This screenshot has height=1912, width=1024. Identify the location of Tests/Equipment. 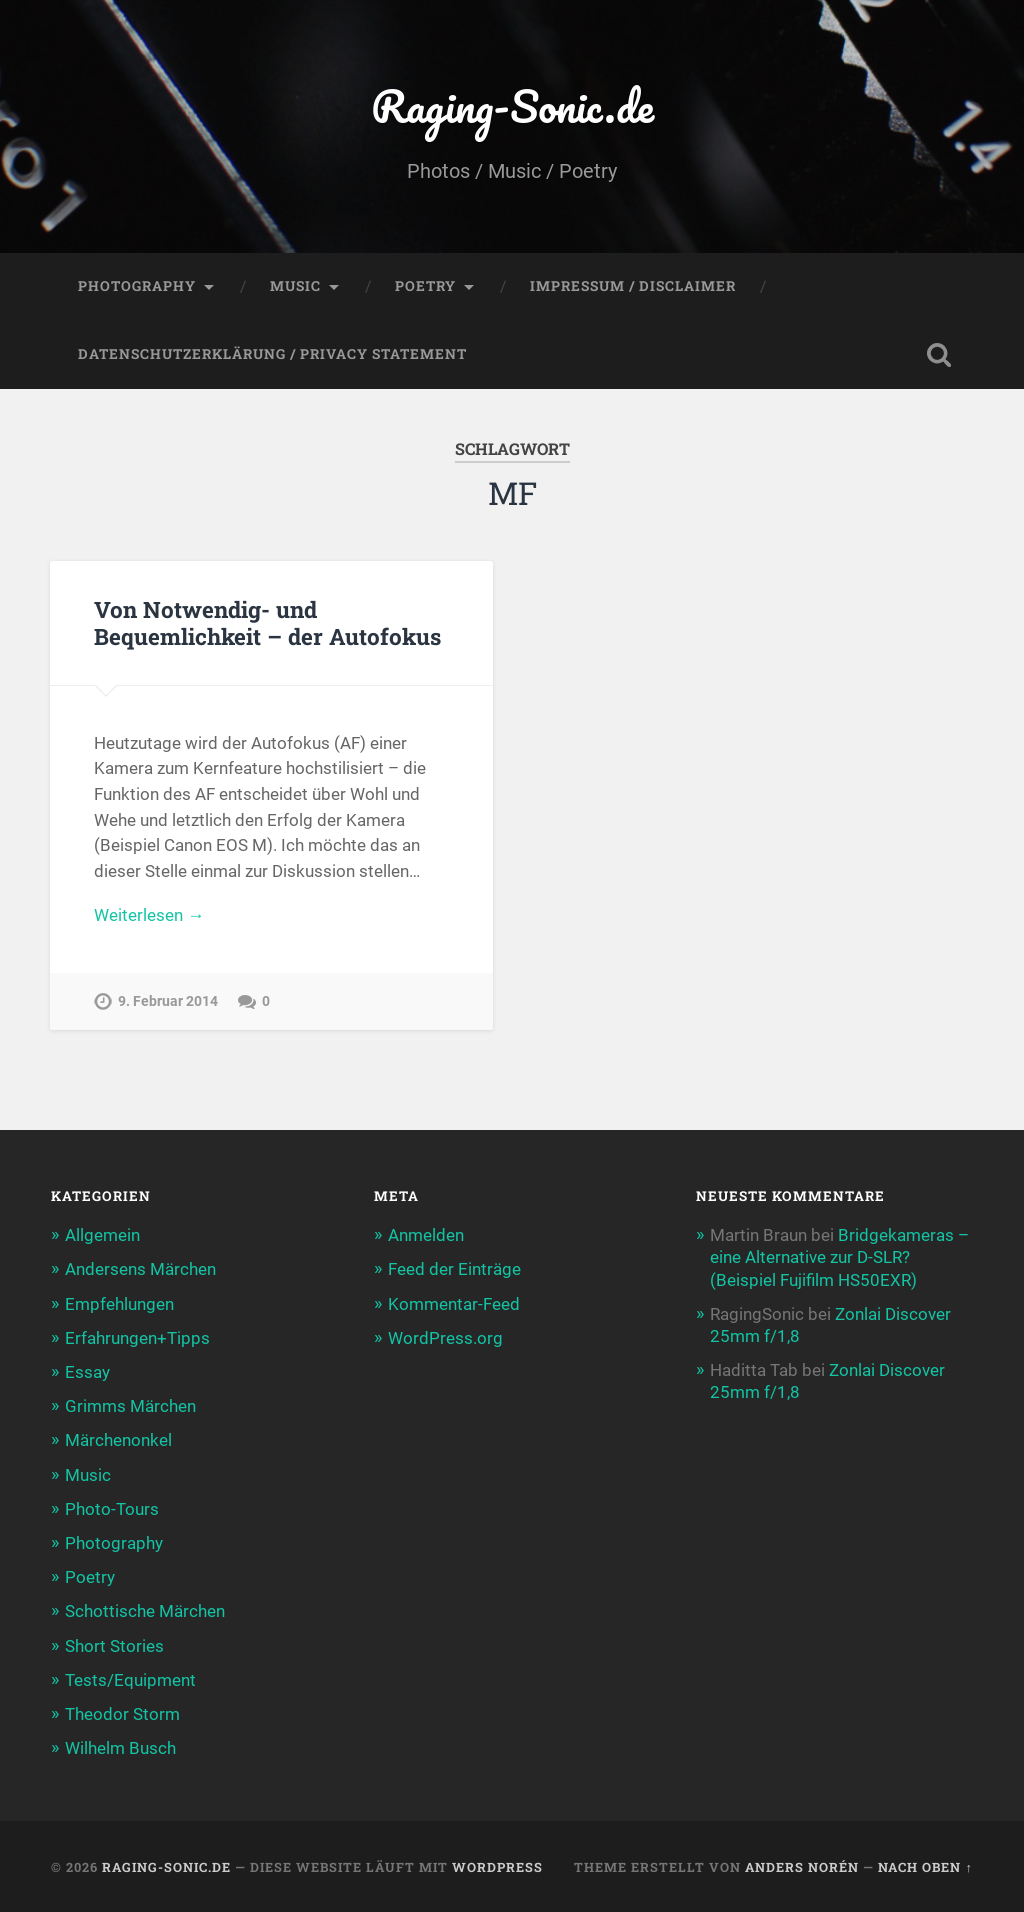
(130, 1680).